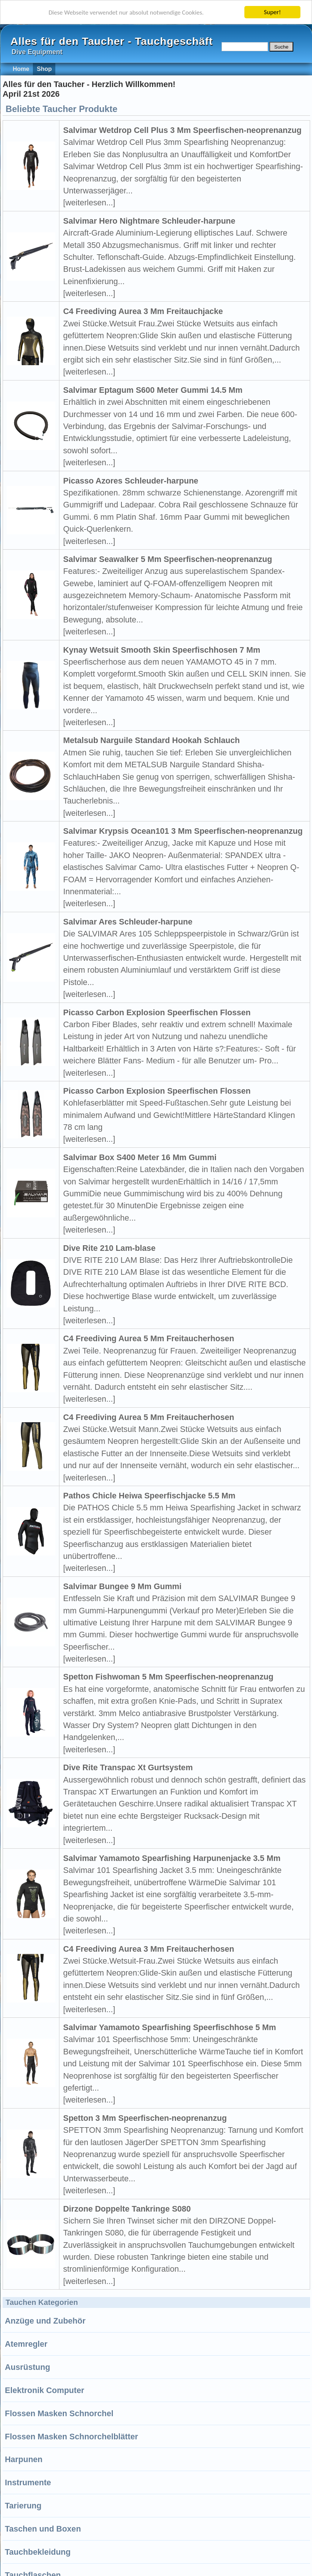 The height and width of the screenshot is (2576, 312). Describe the element at coordinates (127, 921) in the screenshot. I see `Salvimar Ares Schleuder-harpune` at that location.